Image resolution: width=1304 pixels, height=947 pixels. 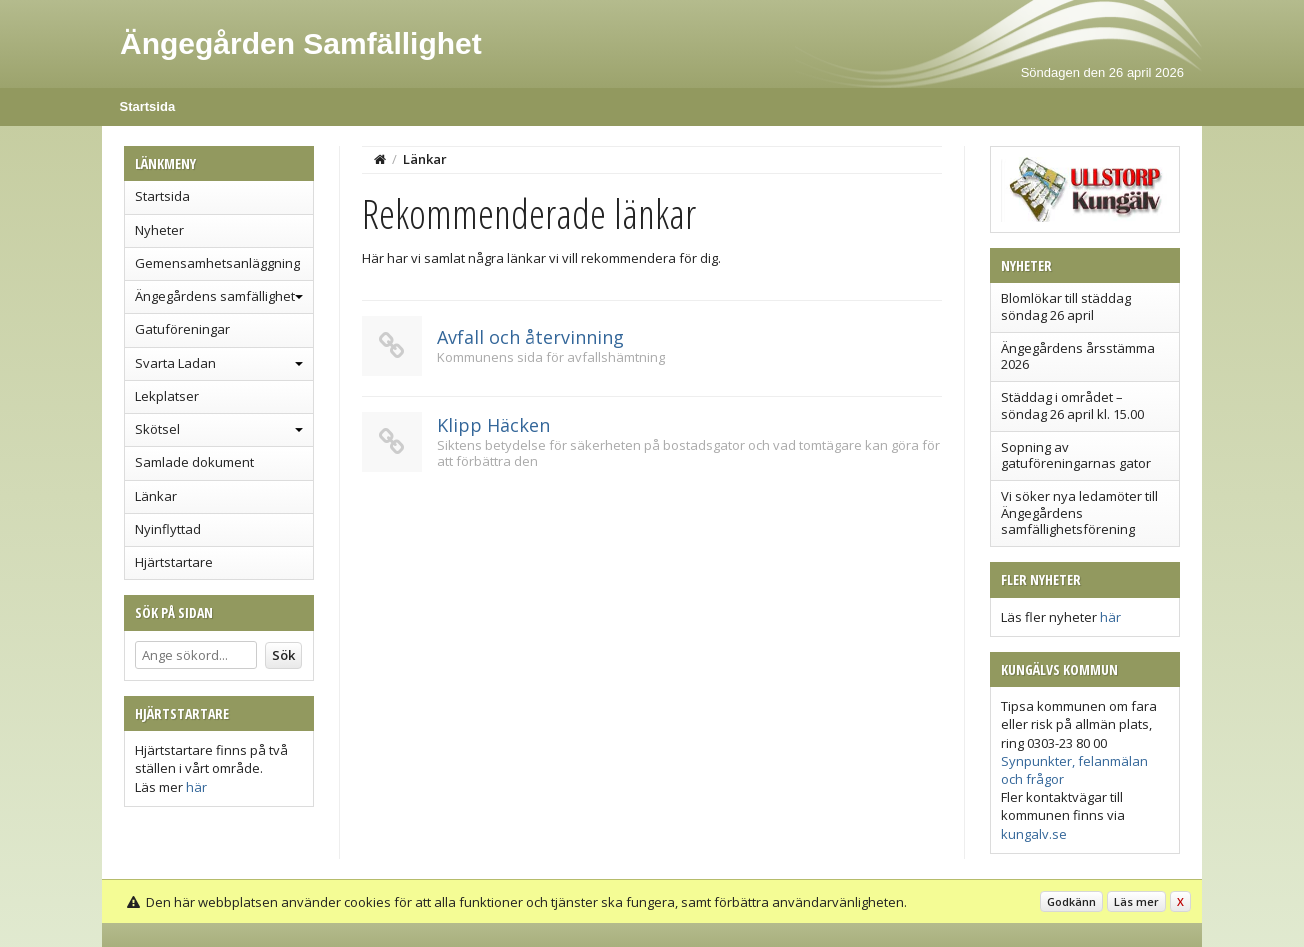 I want to click on Ängegårdens årsstämma 2026, so click(x=1078, y=356).